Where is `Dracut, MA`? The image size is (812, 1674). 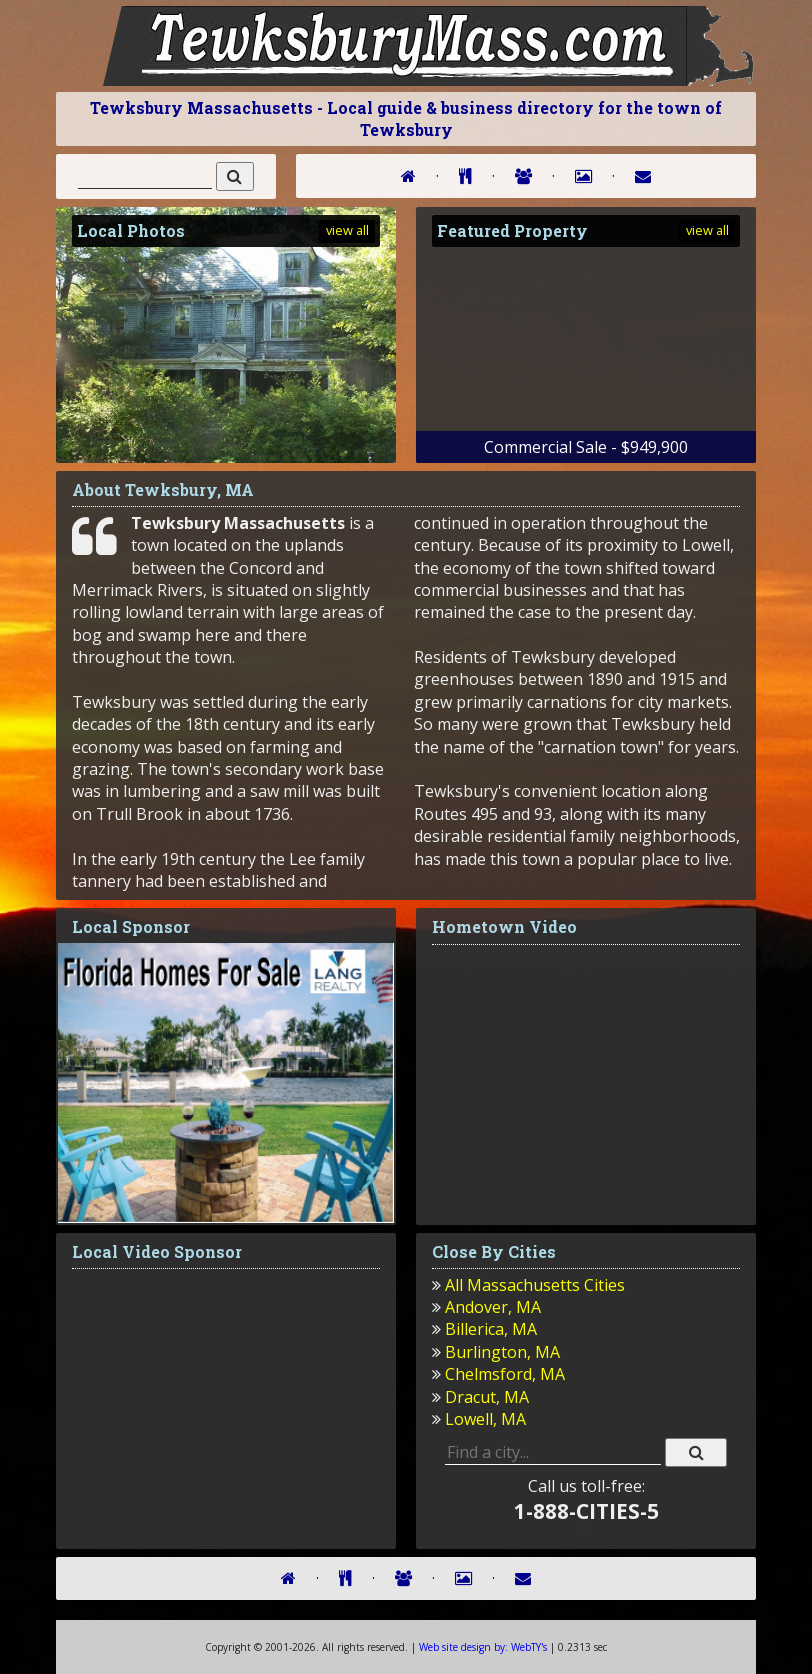 Dracut, MA is located at coordinates (487, 1397).